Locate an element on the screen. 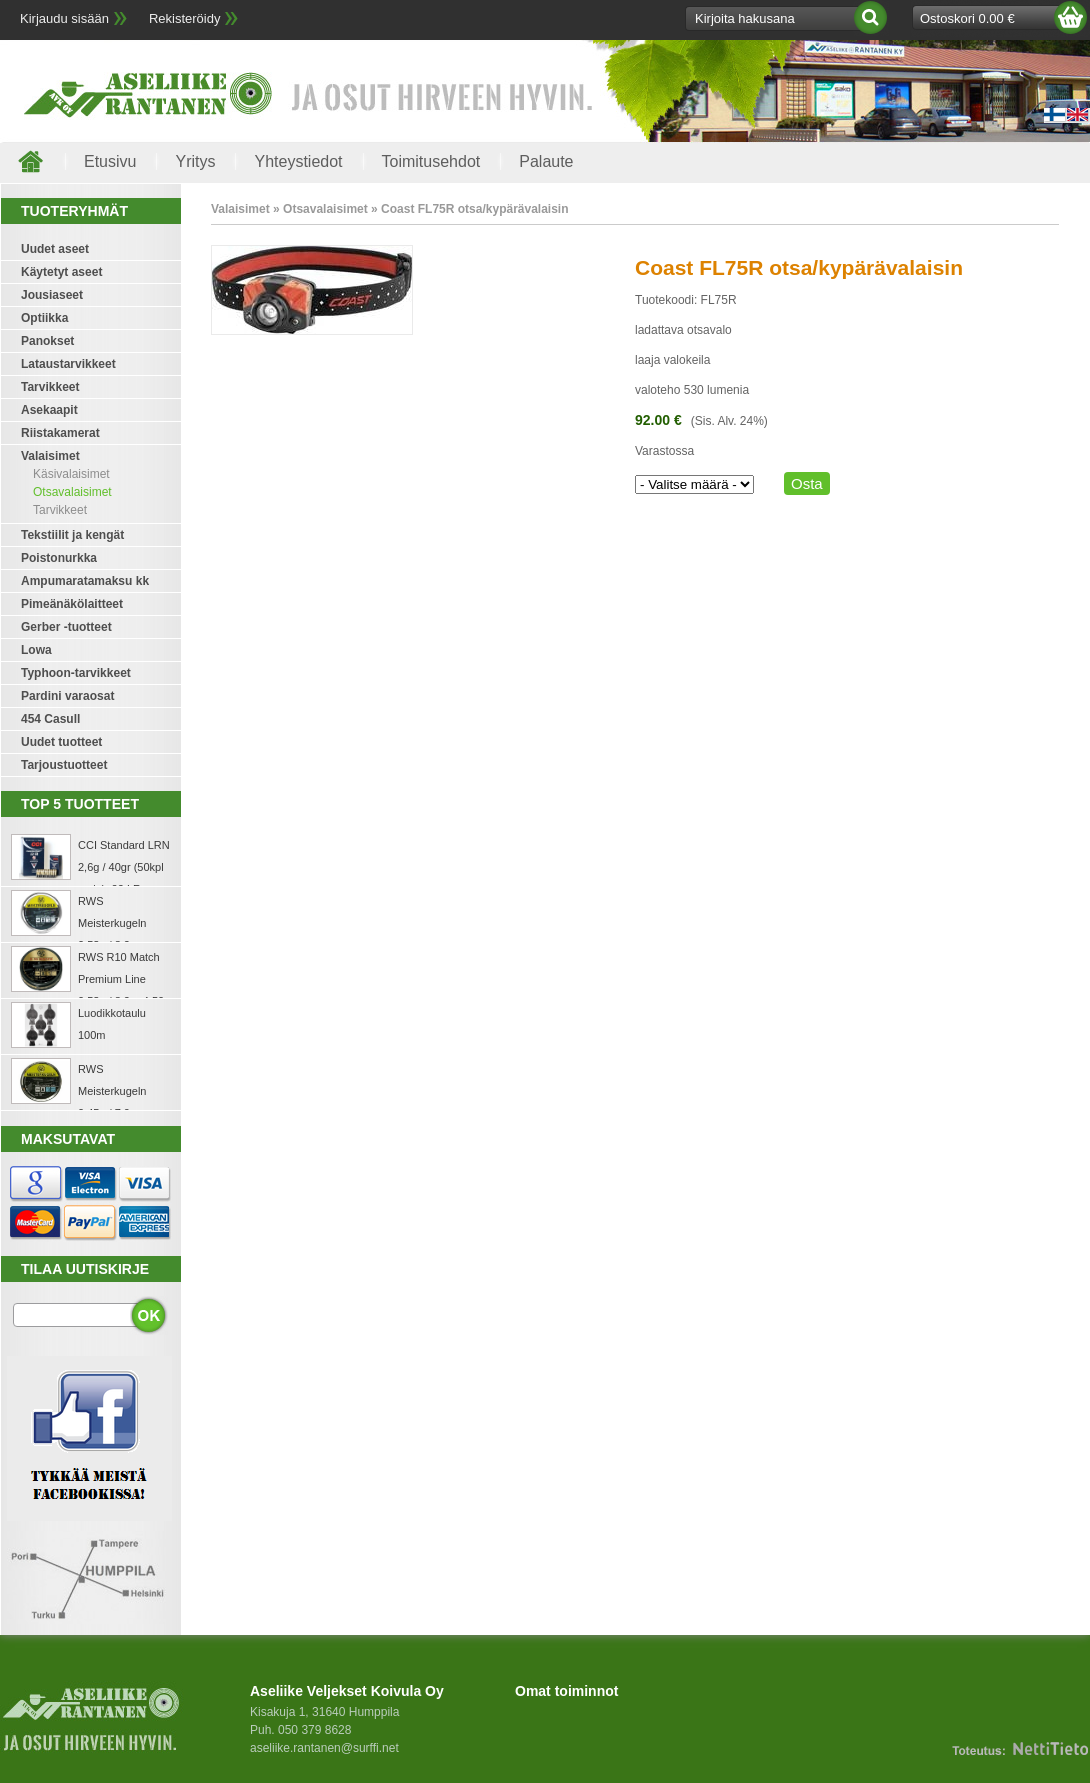 The width and height of the screenshot is (1090, 1783). Uudet aseet is located at coordinates (55, 249).